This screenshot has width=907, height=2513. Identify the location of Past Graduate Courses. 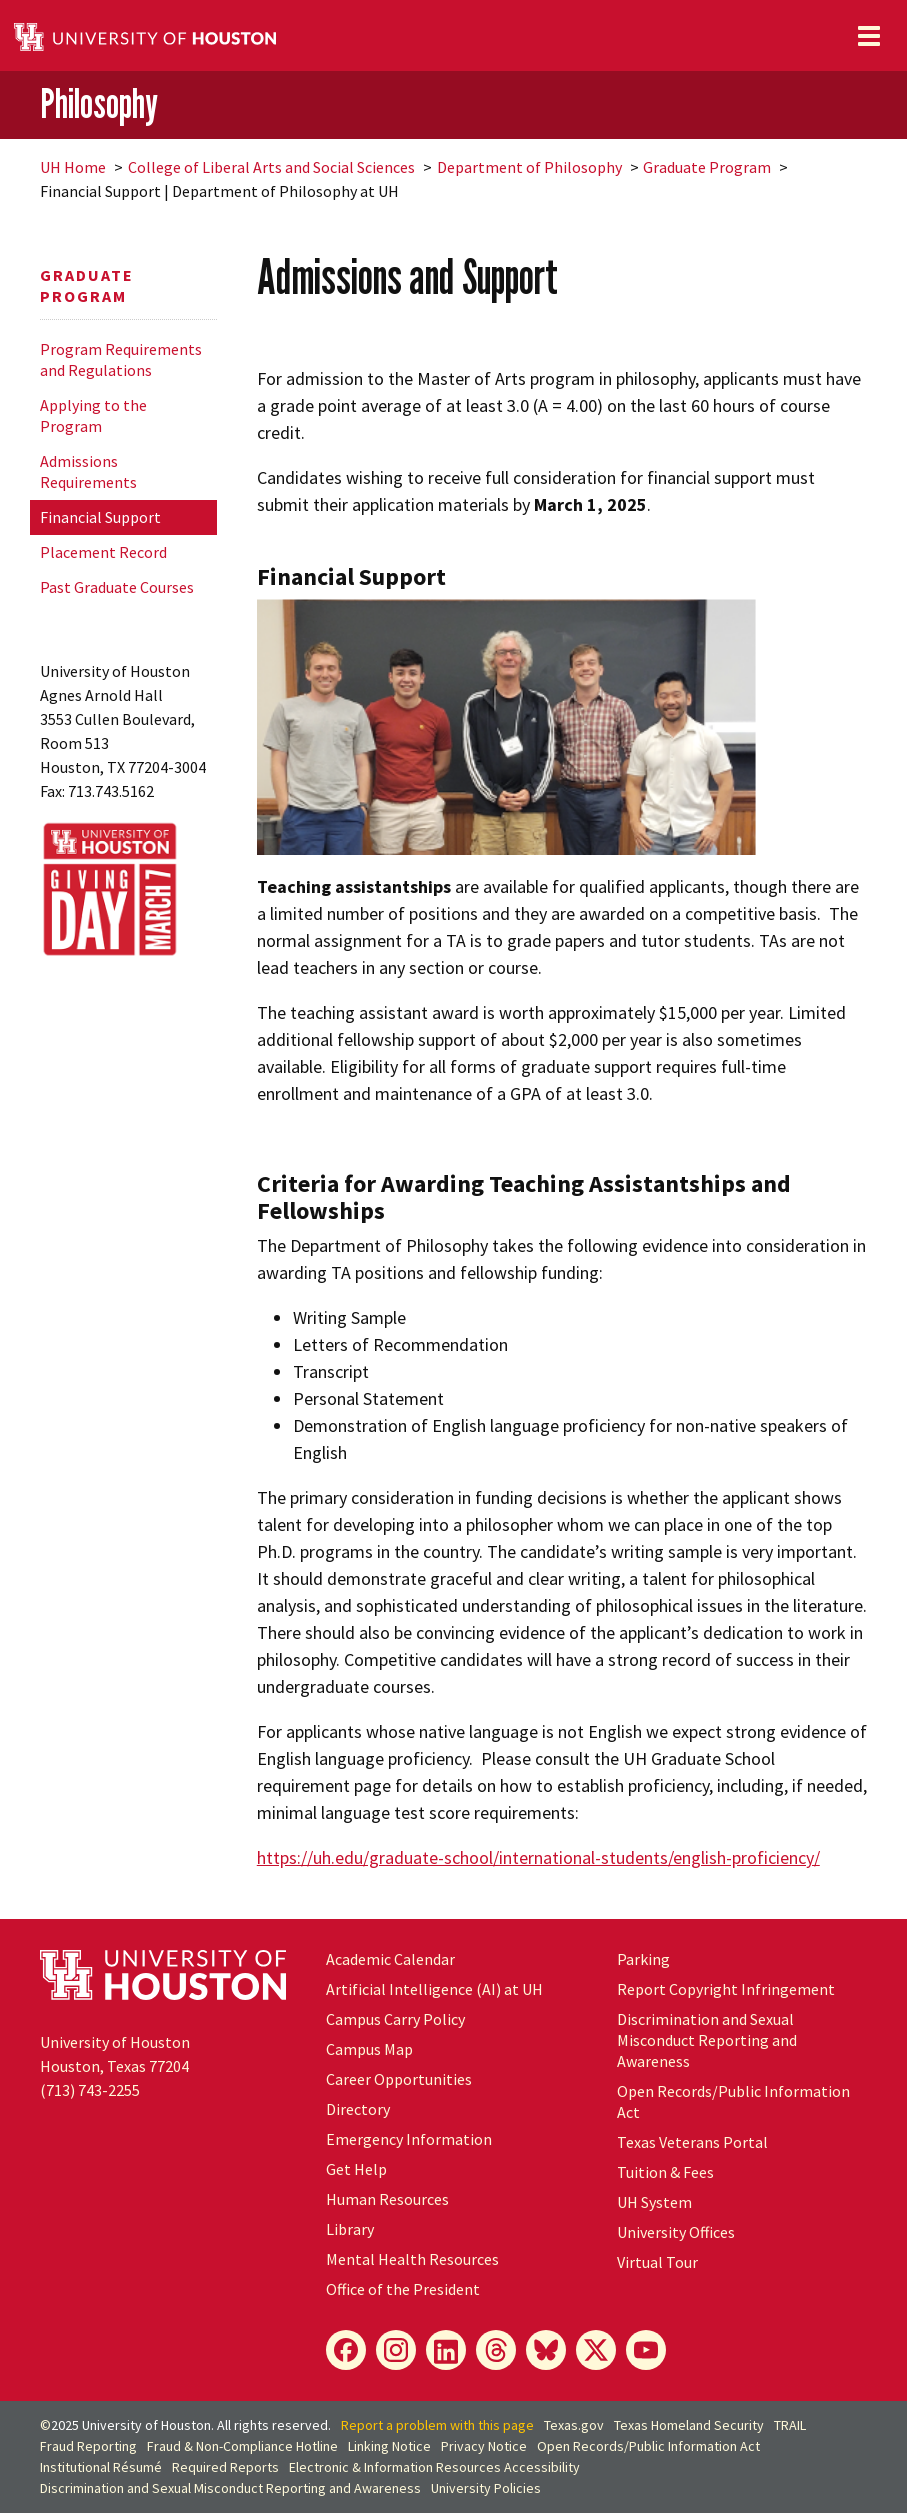
(117, 587).